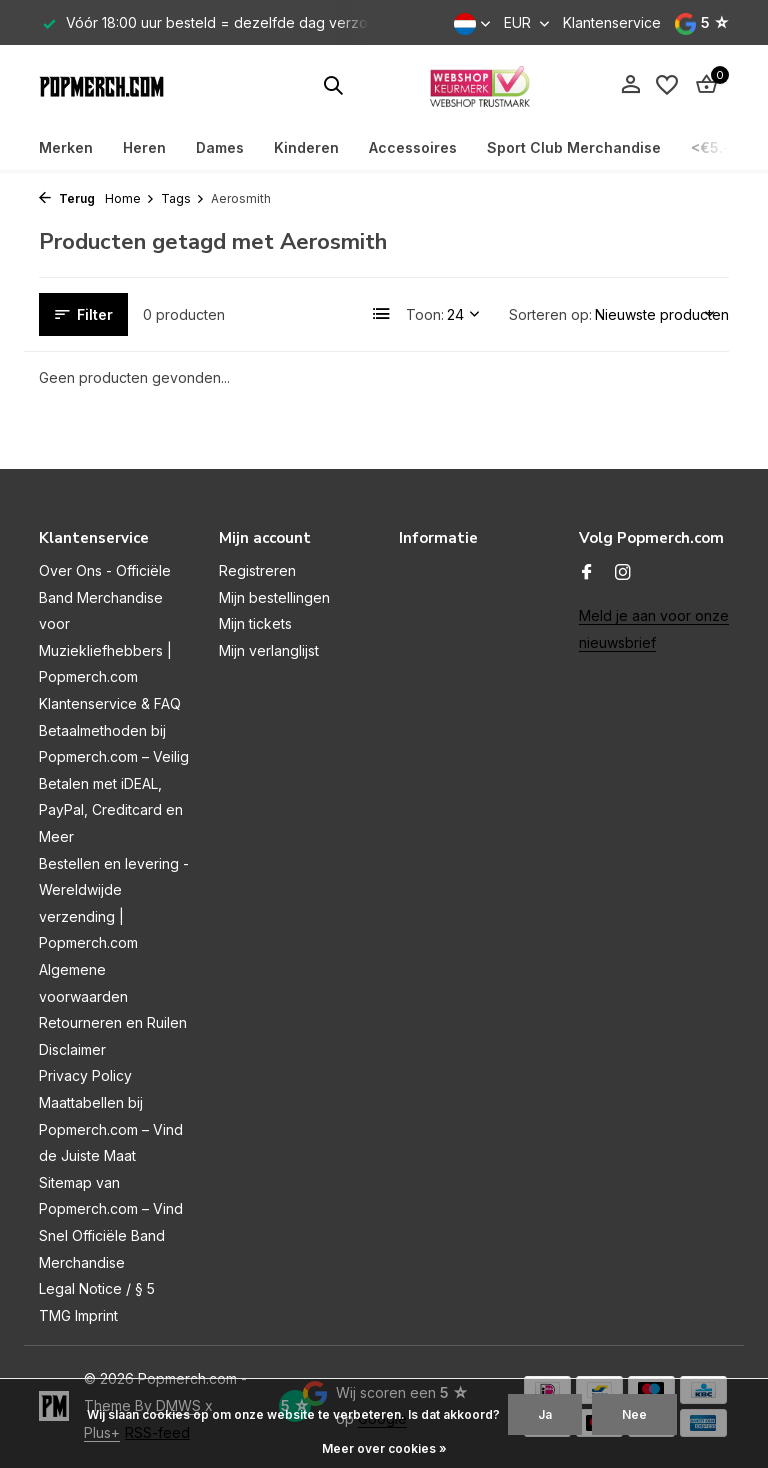 The height and width of the screenshot is (1468, 768). What do you see at coordinates (269, 650) in the screenshot?
I see `Mijn verlanglijst` at bounding box center [269, 650].